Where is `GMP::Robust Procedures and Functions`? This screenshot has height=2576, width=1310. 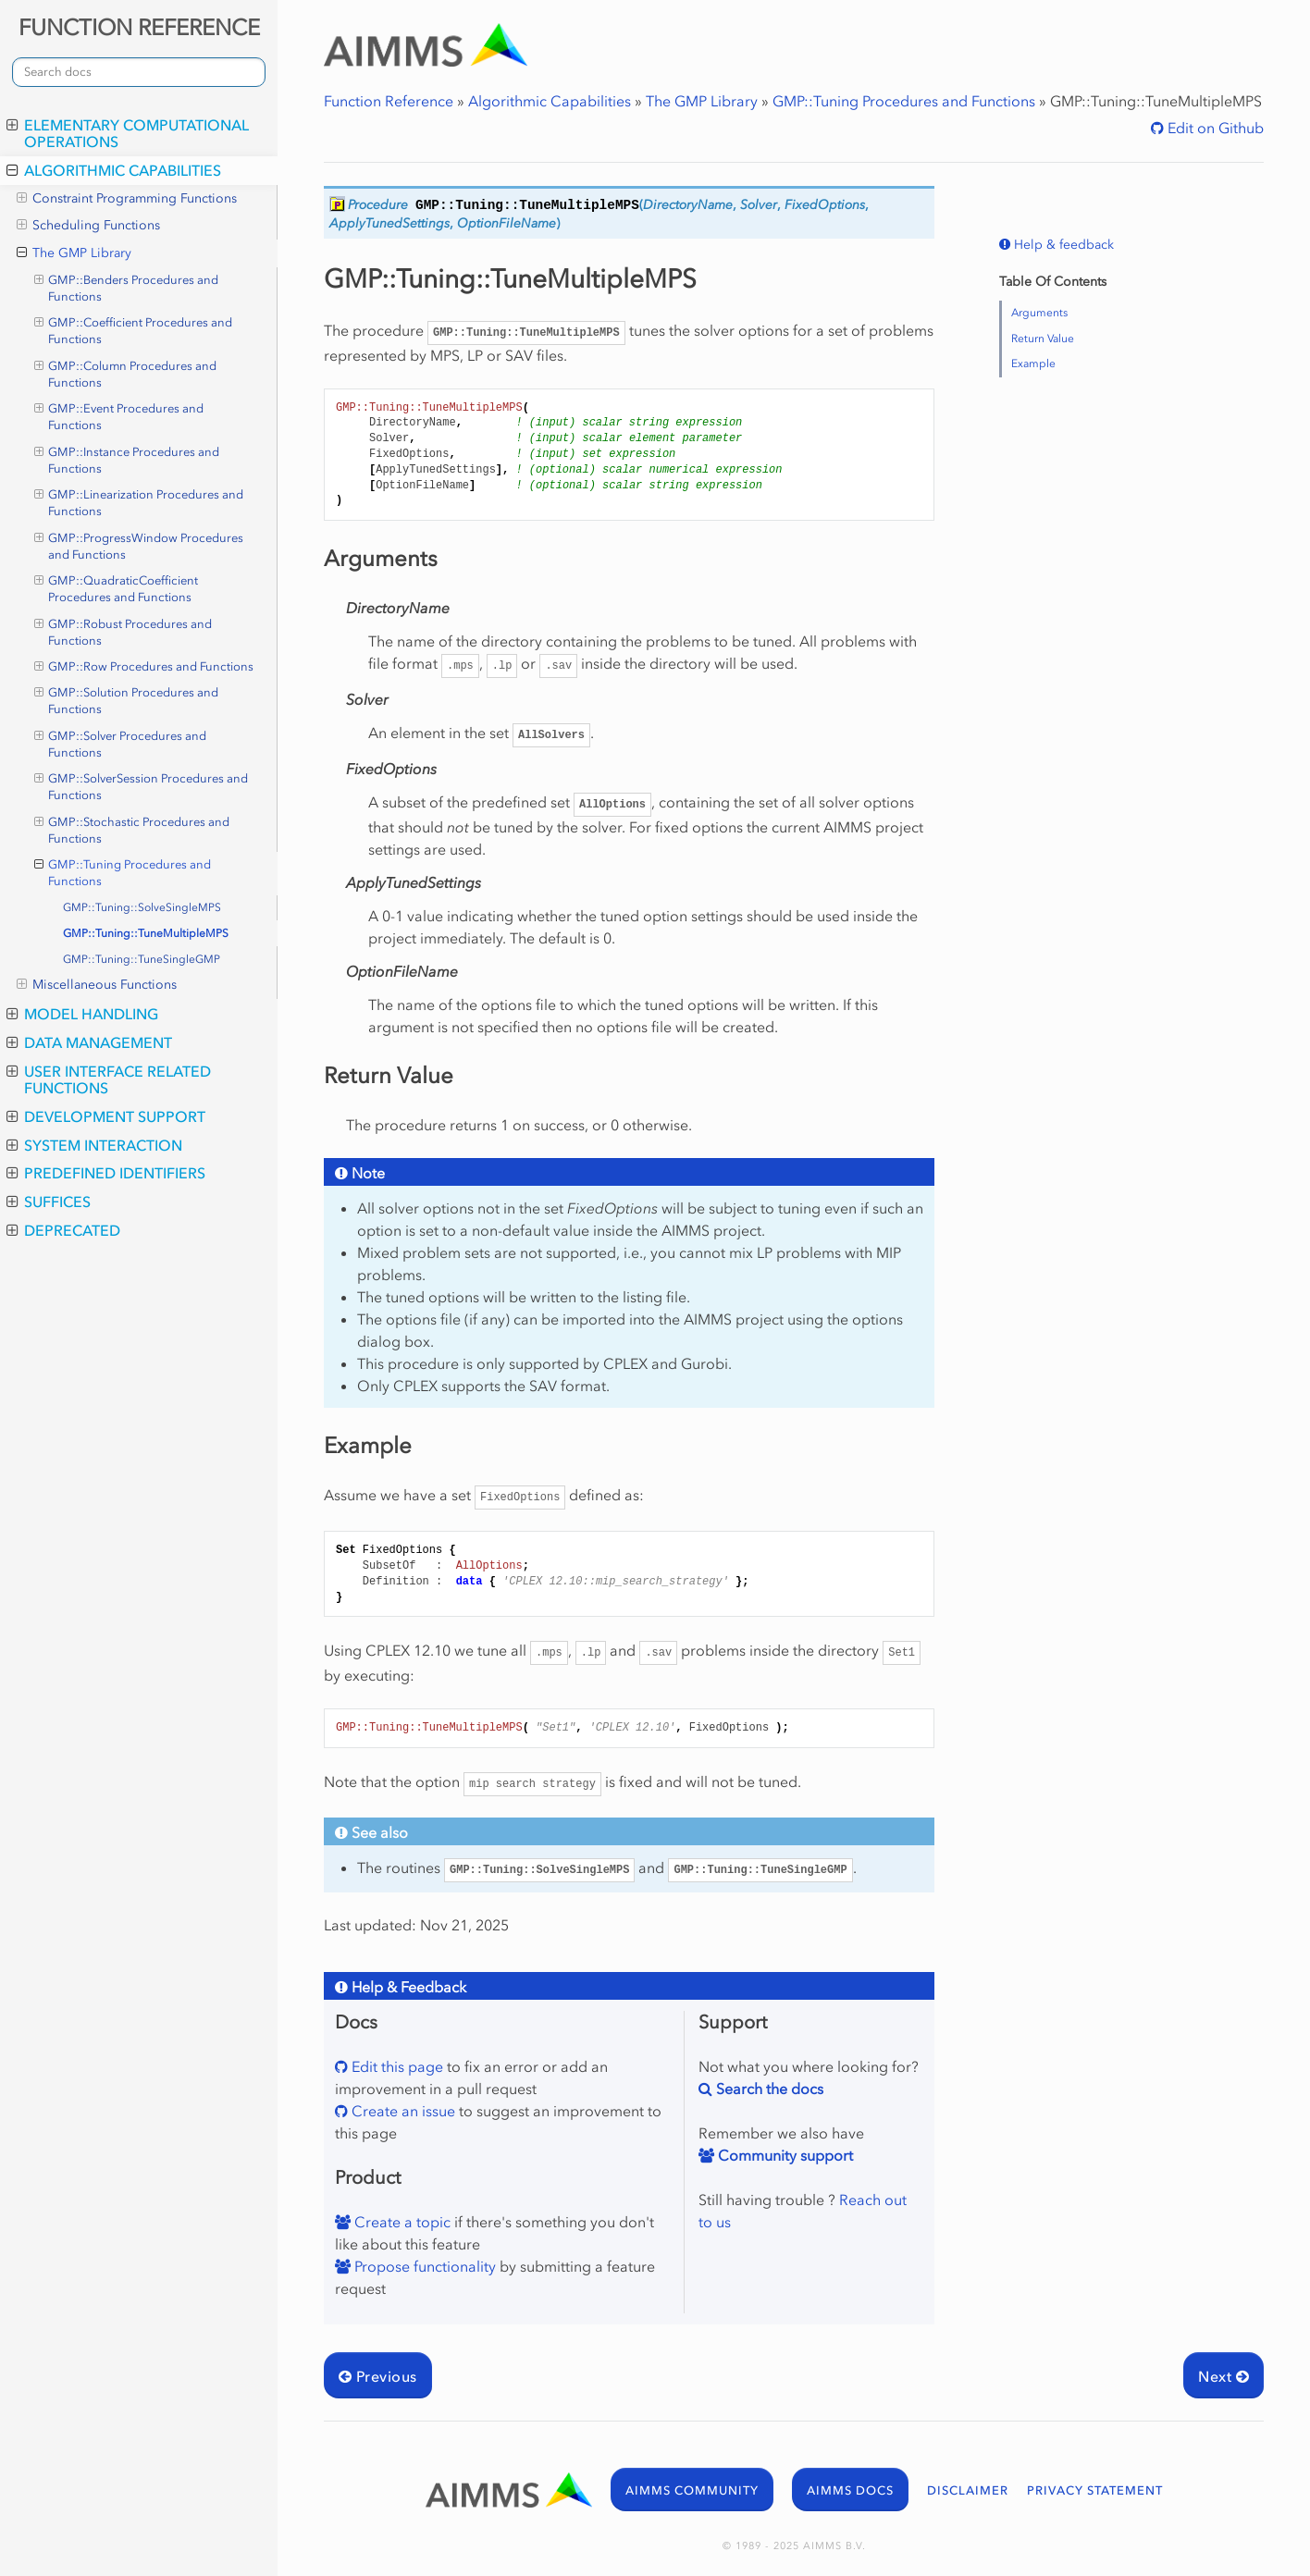 GMP::Robust Procedures and Functions is located at coordinates (123, 631).